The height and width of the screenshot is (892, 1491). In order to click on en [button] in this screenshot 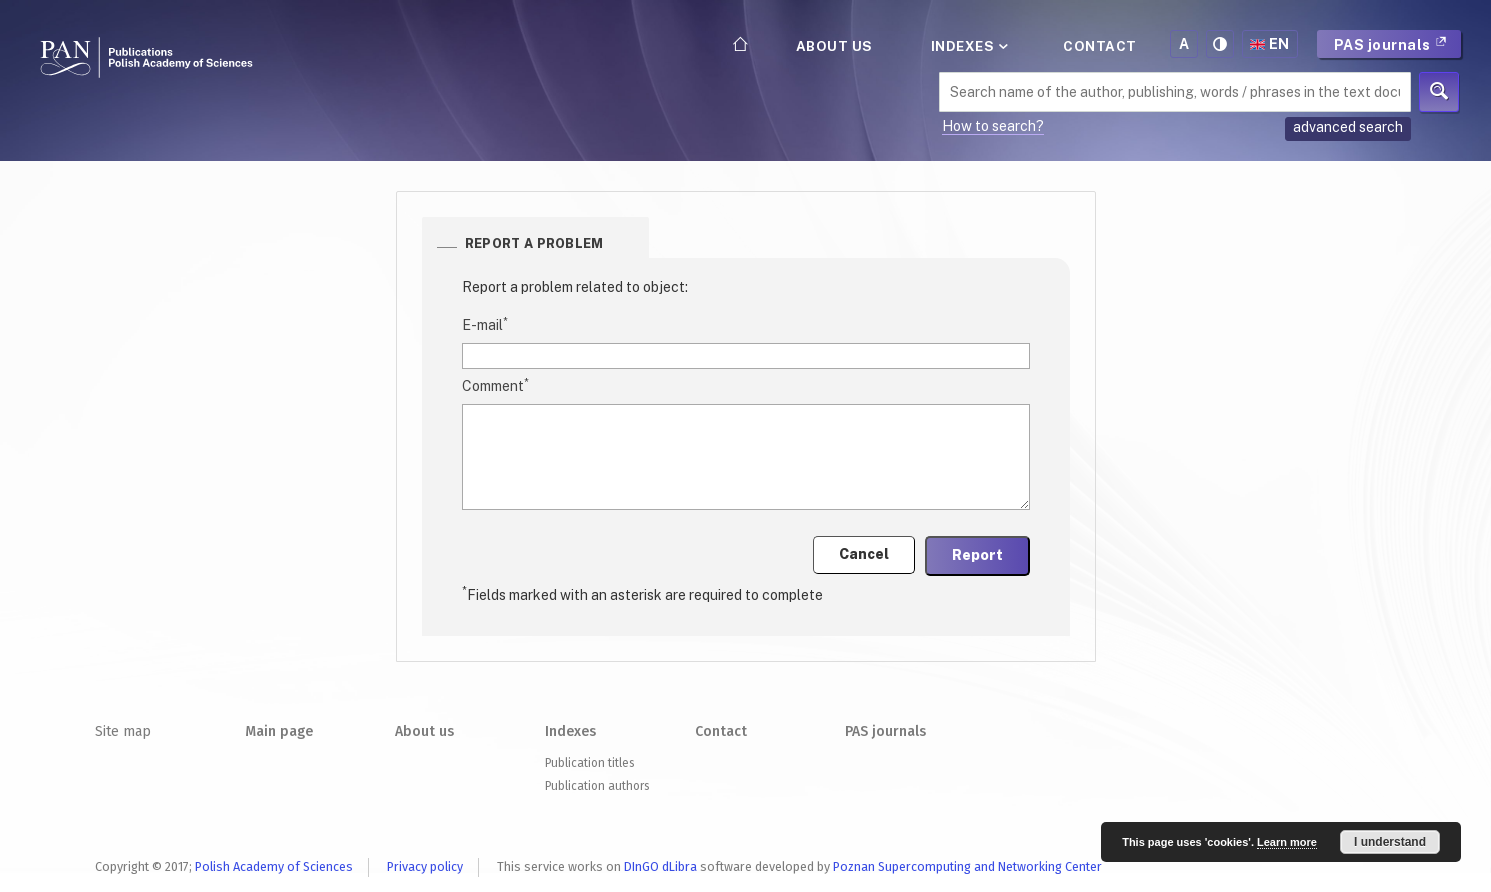, I will do `click(1270, 44)`.